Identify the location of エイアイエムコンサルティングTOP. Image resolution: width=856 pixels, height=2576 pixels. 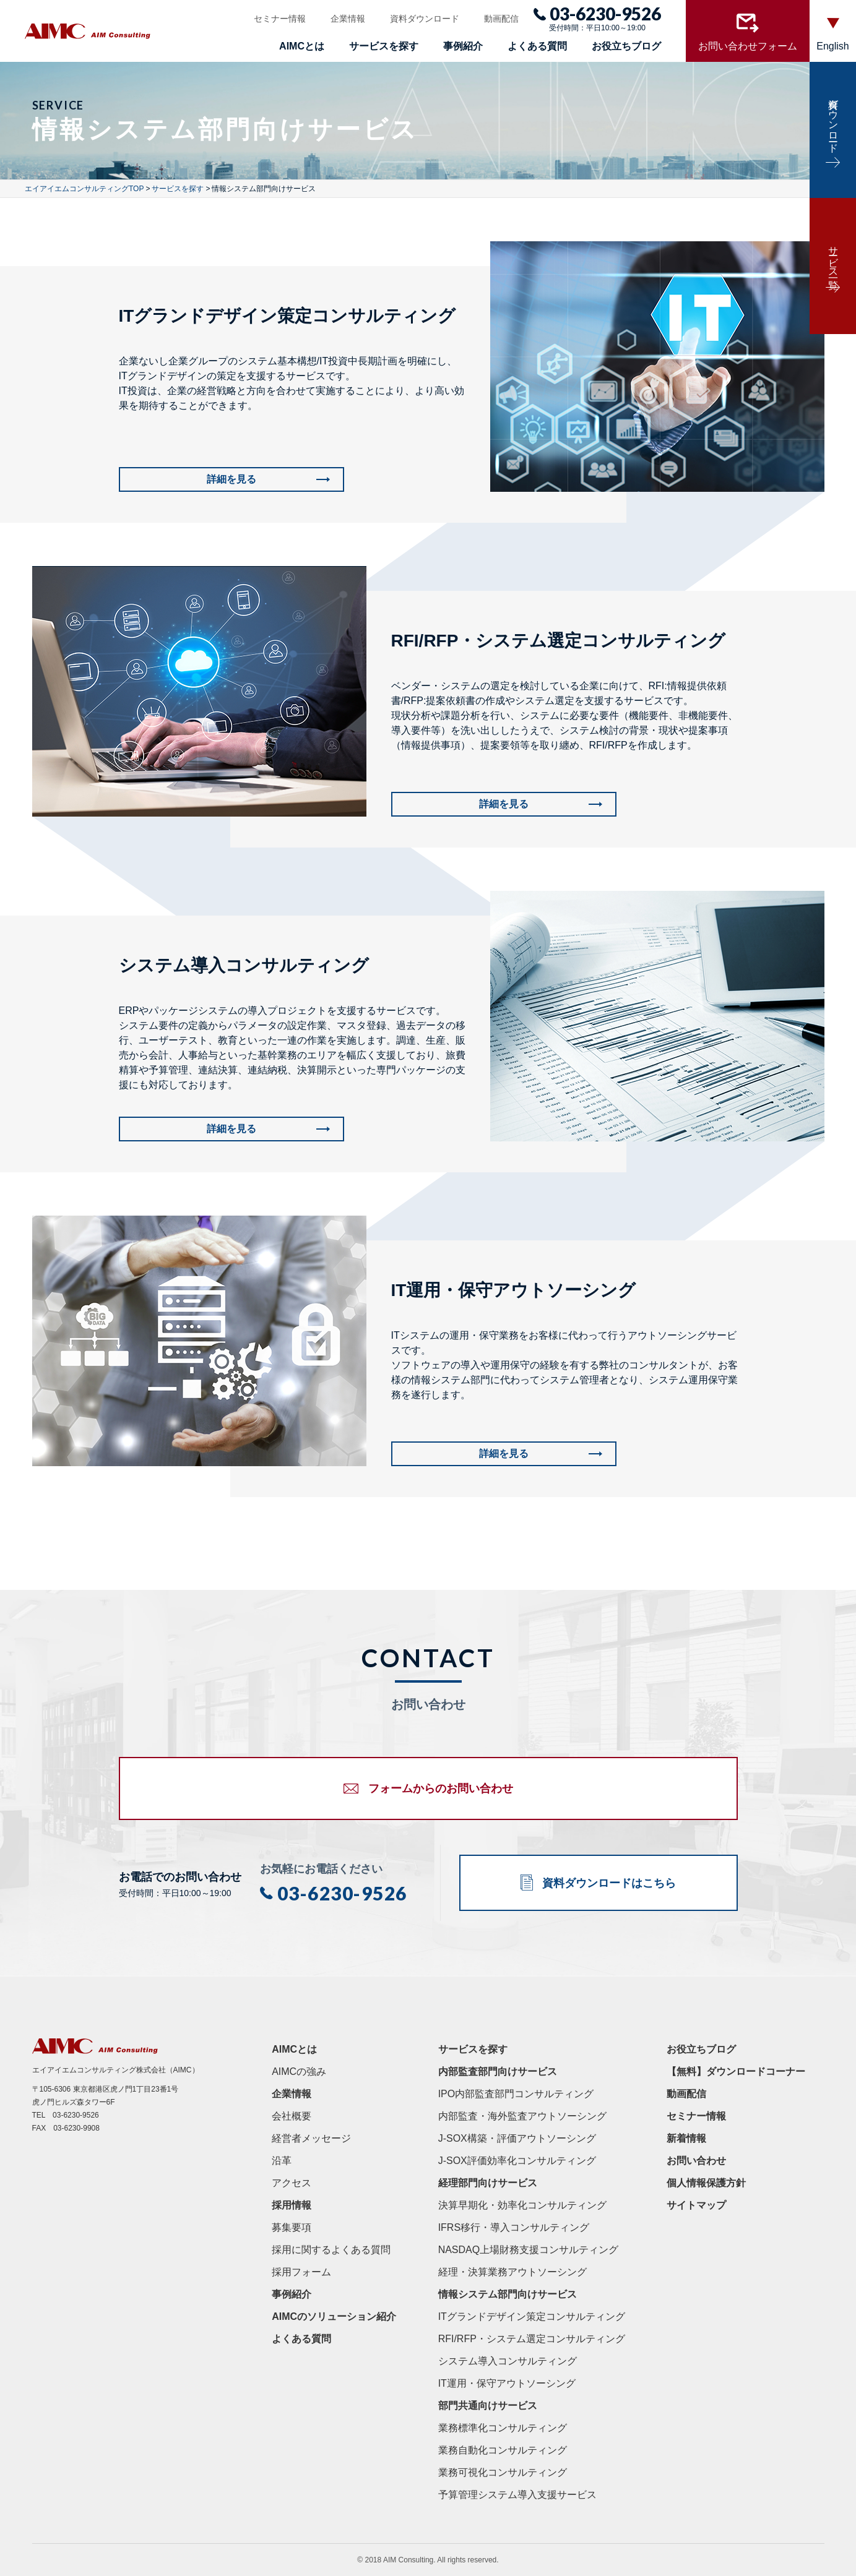
(84, 188).